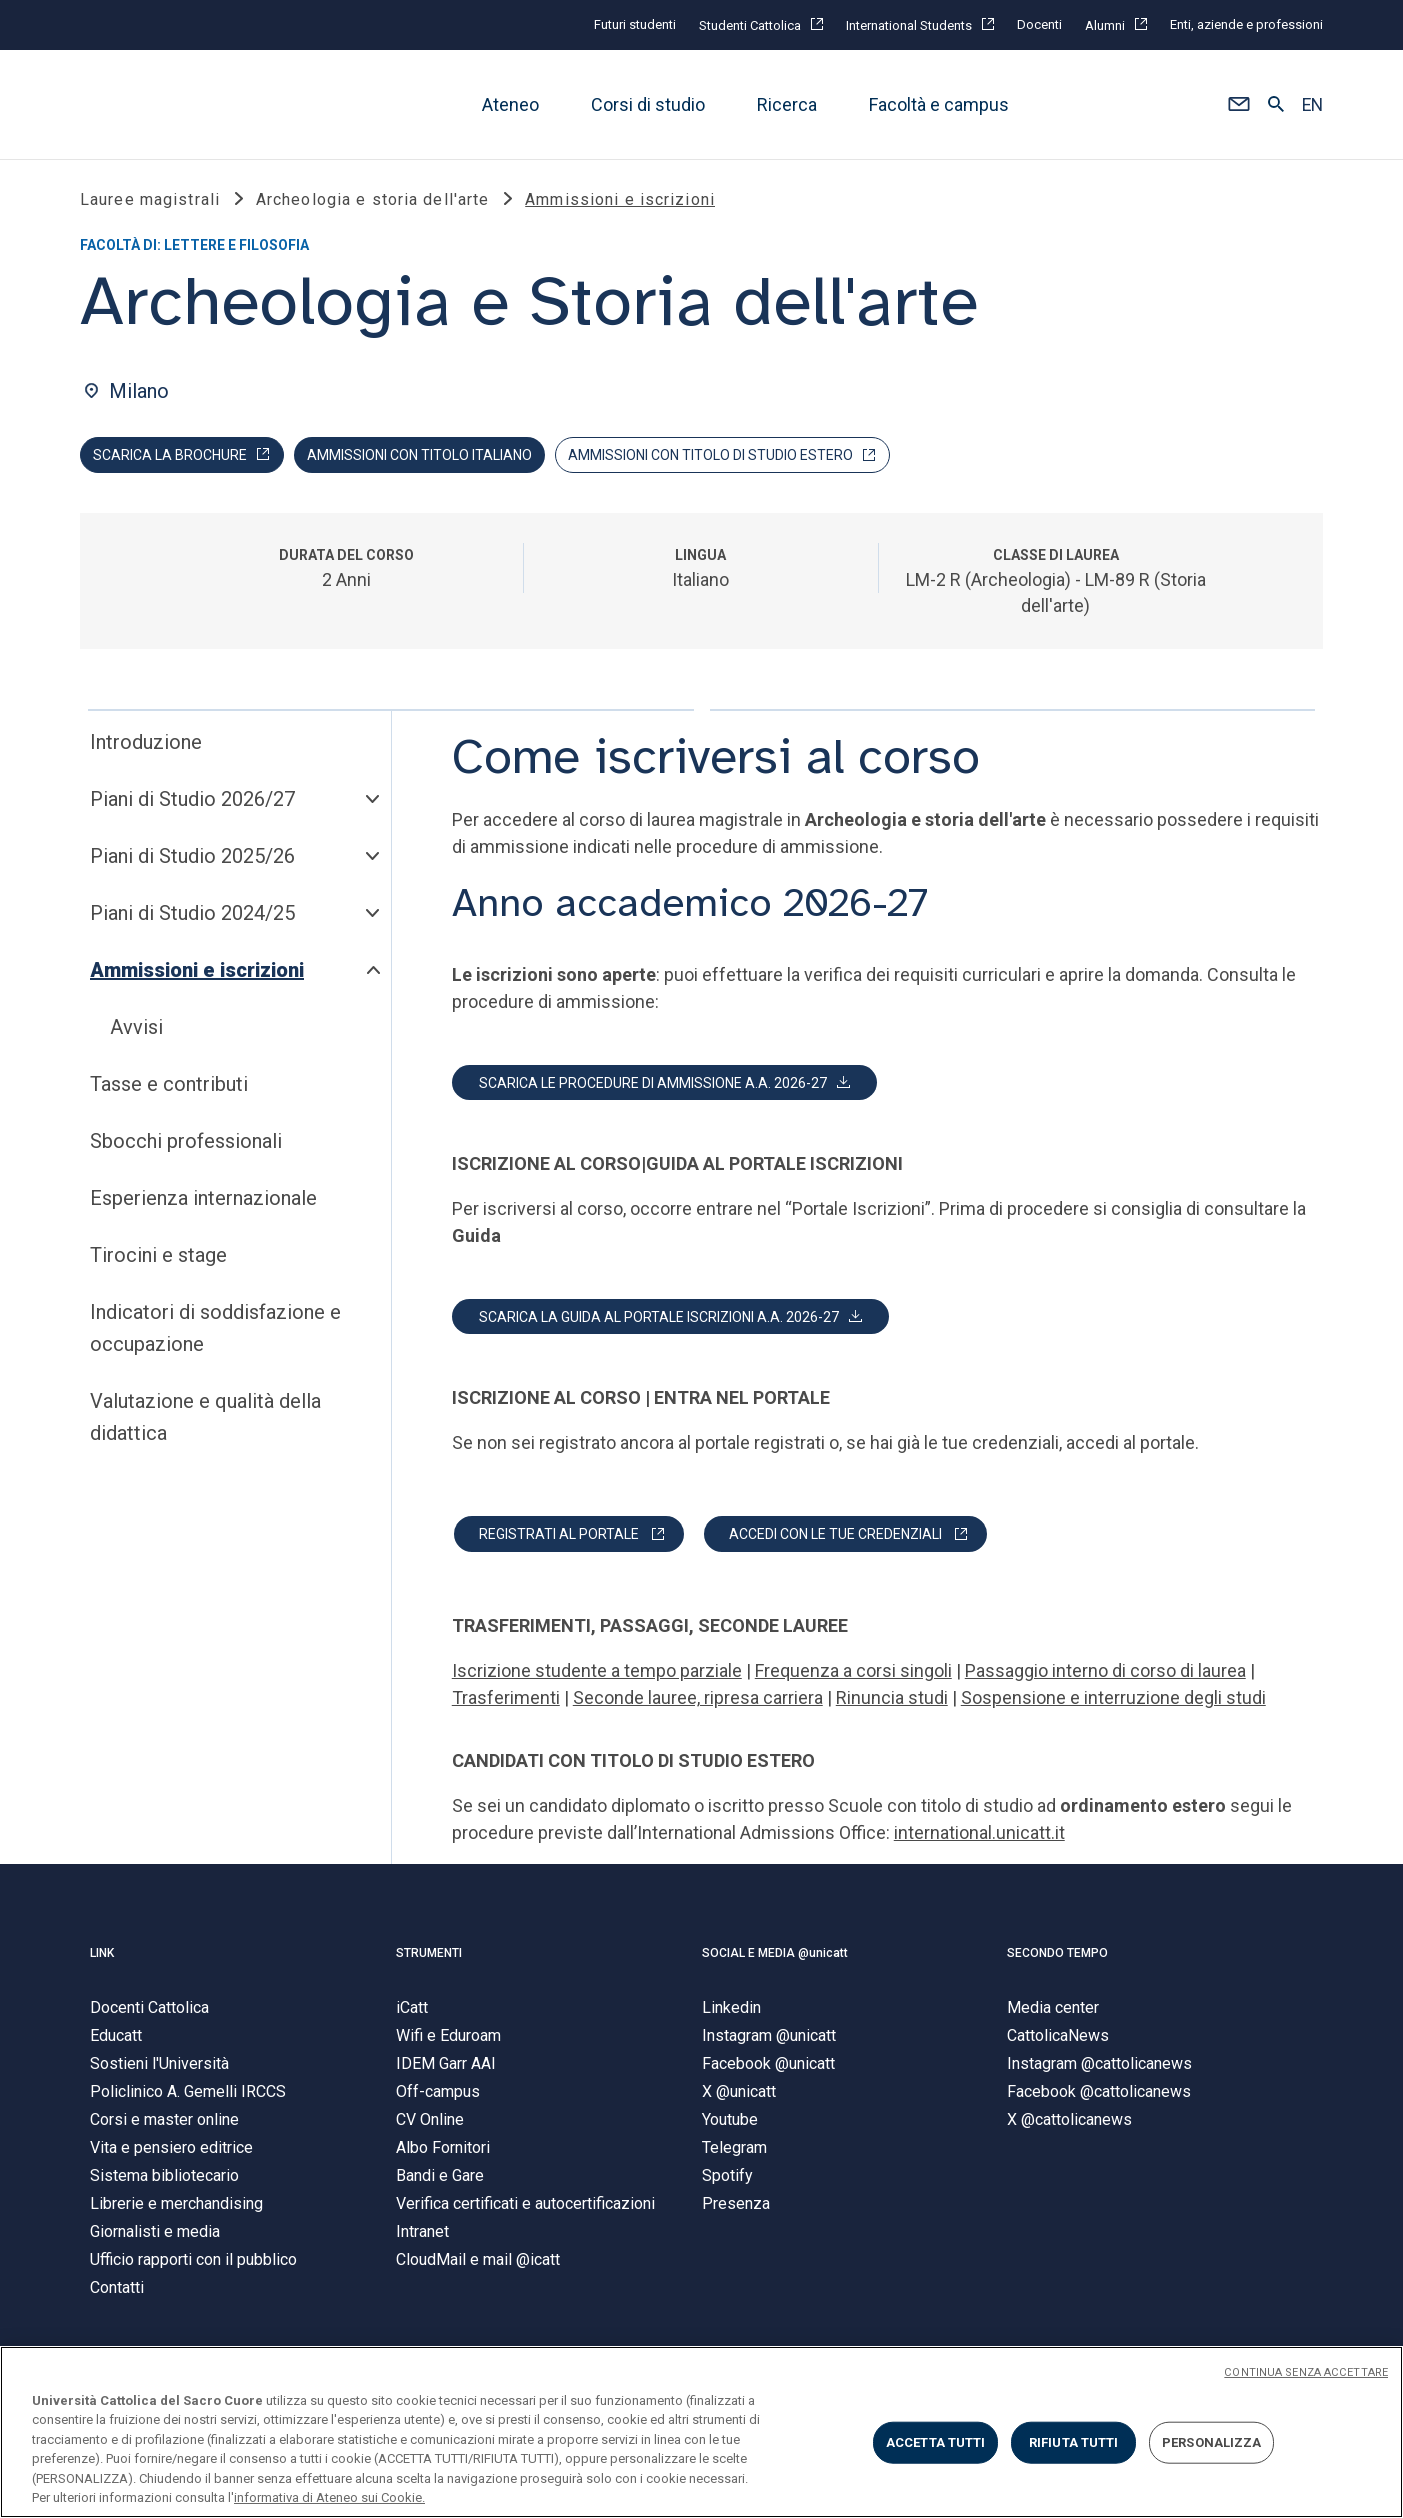  I want to click on international.unicatt.it, so click(979, 1833).